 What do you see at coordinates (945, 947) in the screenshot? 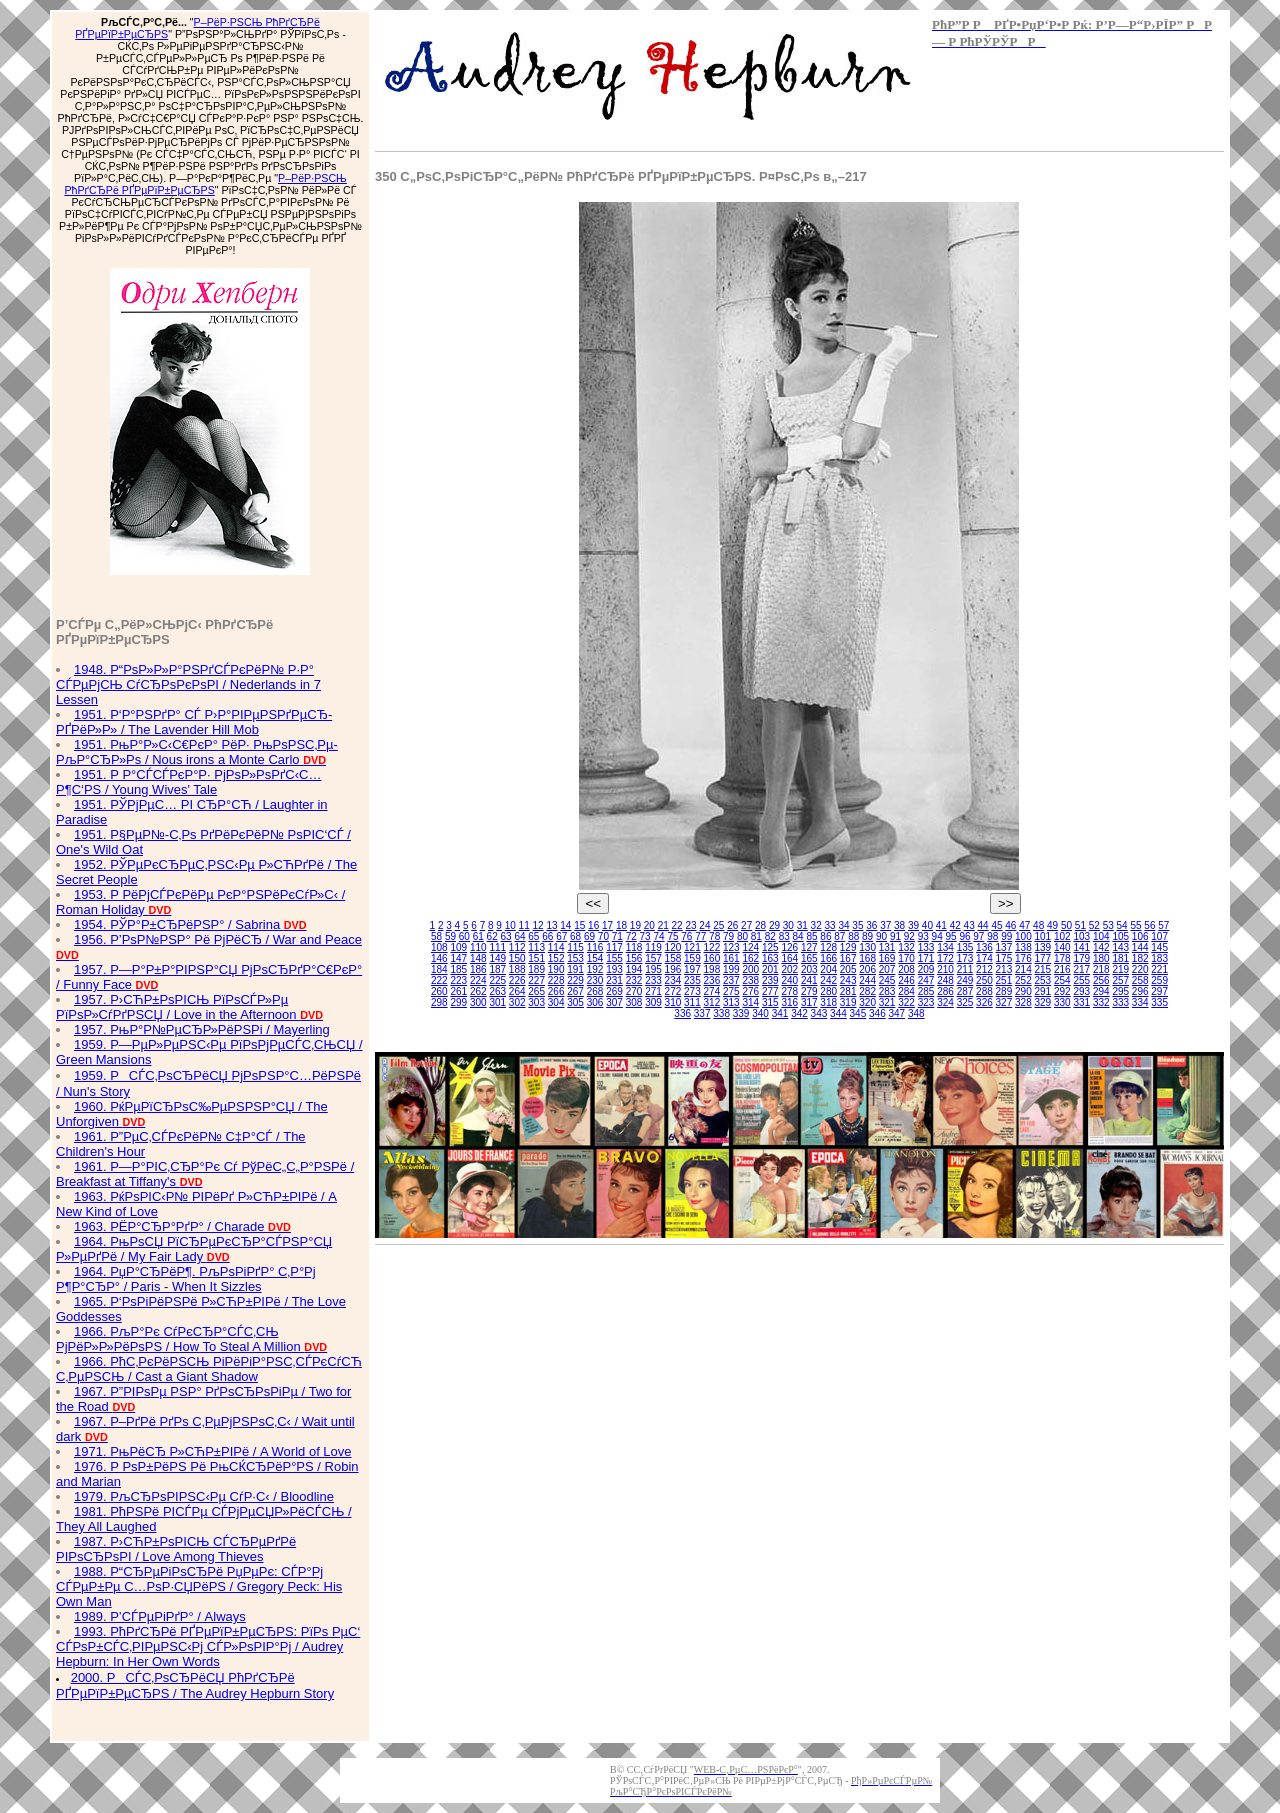
I see `134` at bounding box center [945, 947].